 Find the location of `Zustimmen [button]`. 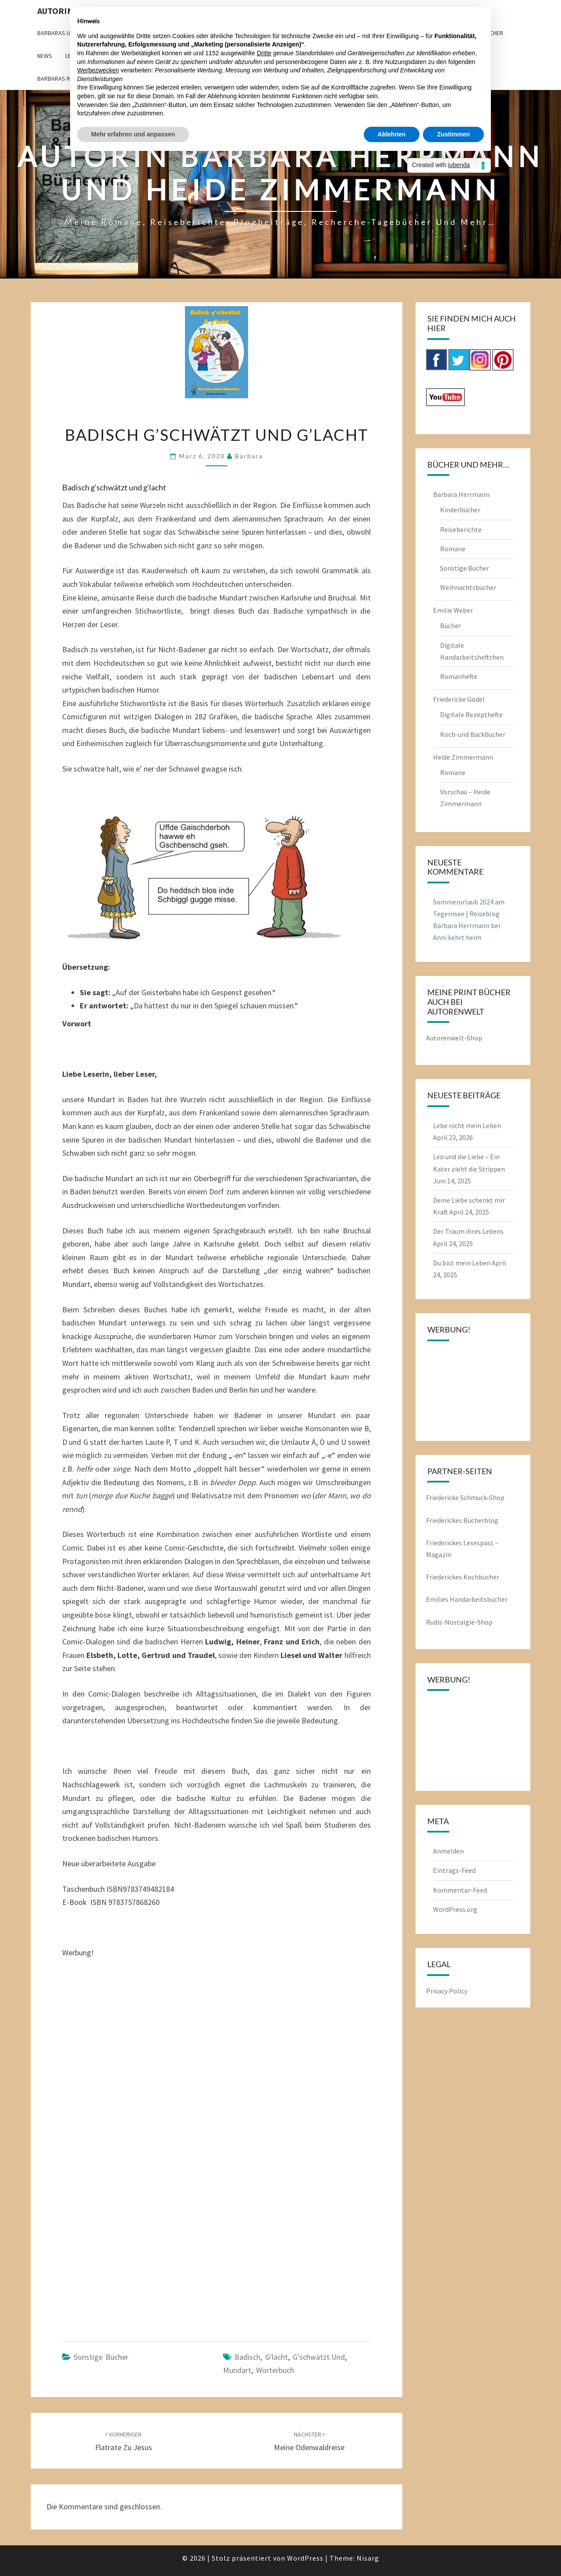

Zustimmen [button] is located at coordinates (453, 134).